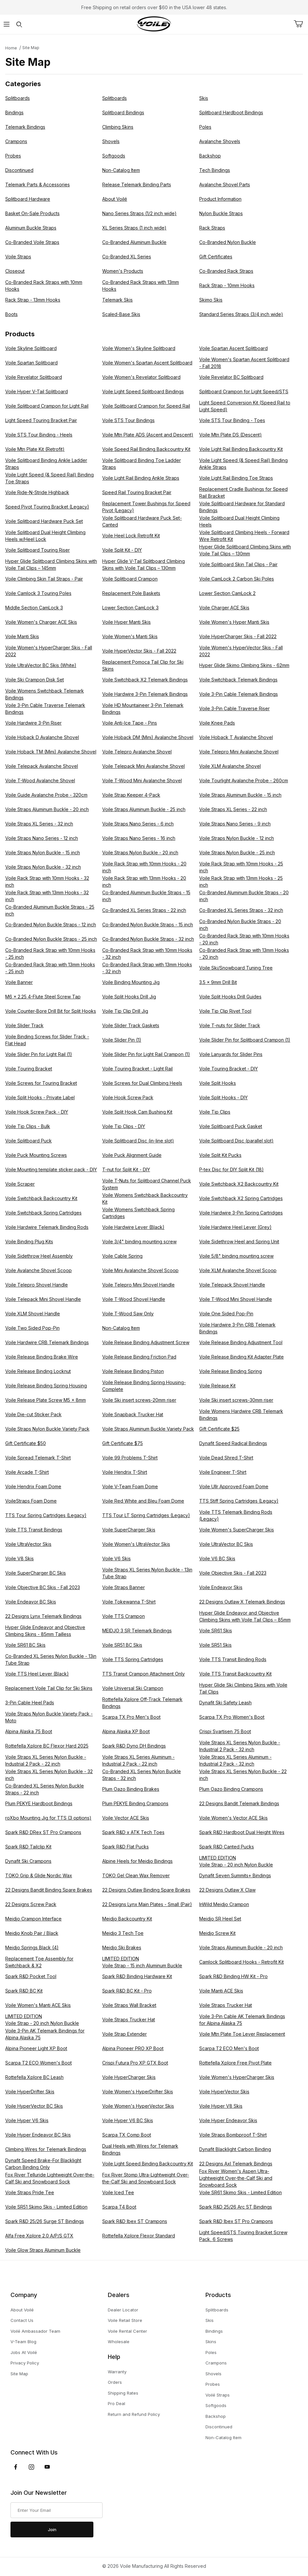 This screenshot has width=308, height=2576. What do you see at coordinates (241, 1198) in the screenshot?
I see `Voile Switchback X2 Spring Cartridges` at bounding box center [241, 1198].